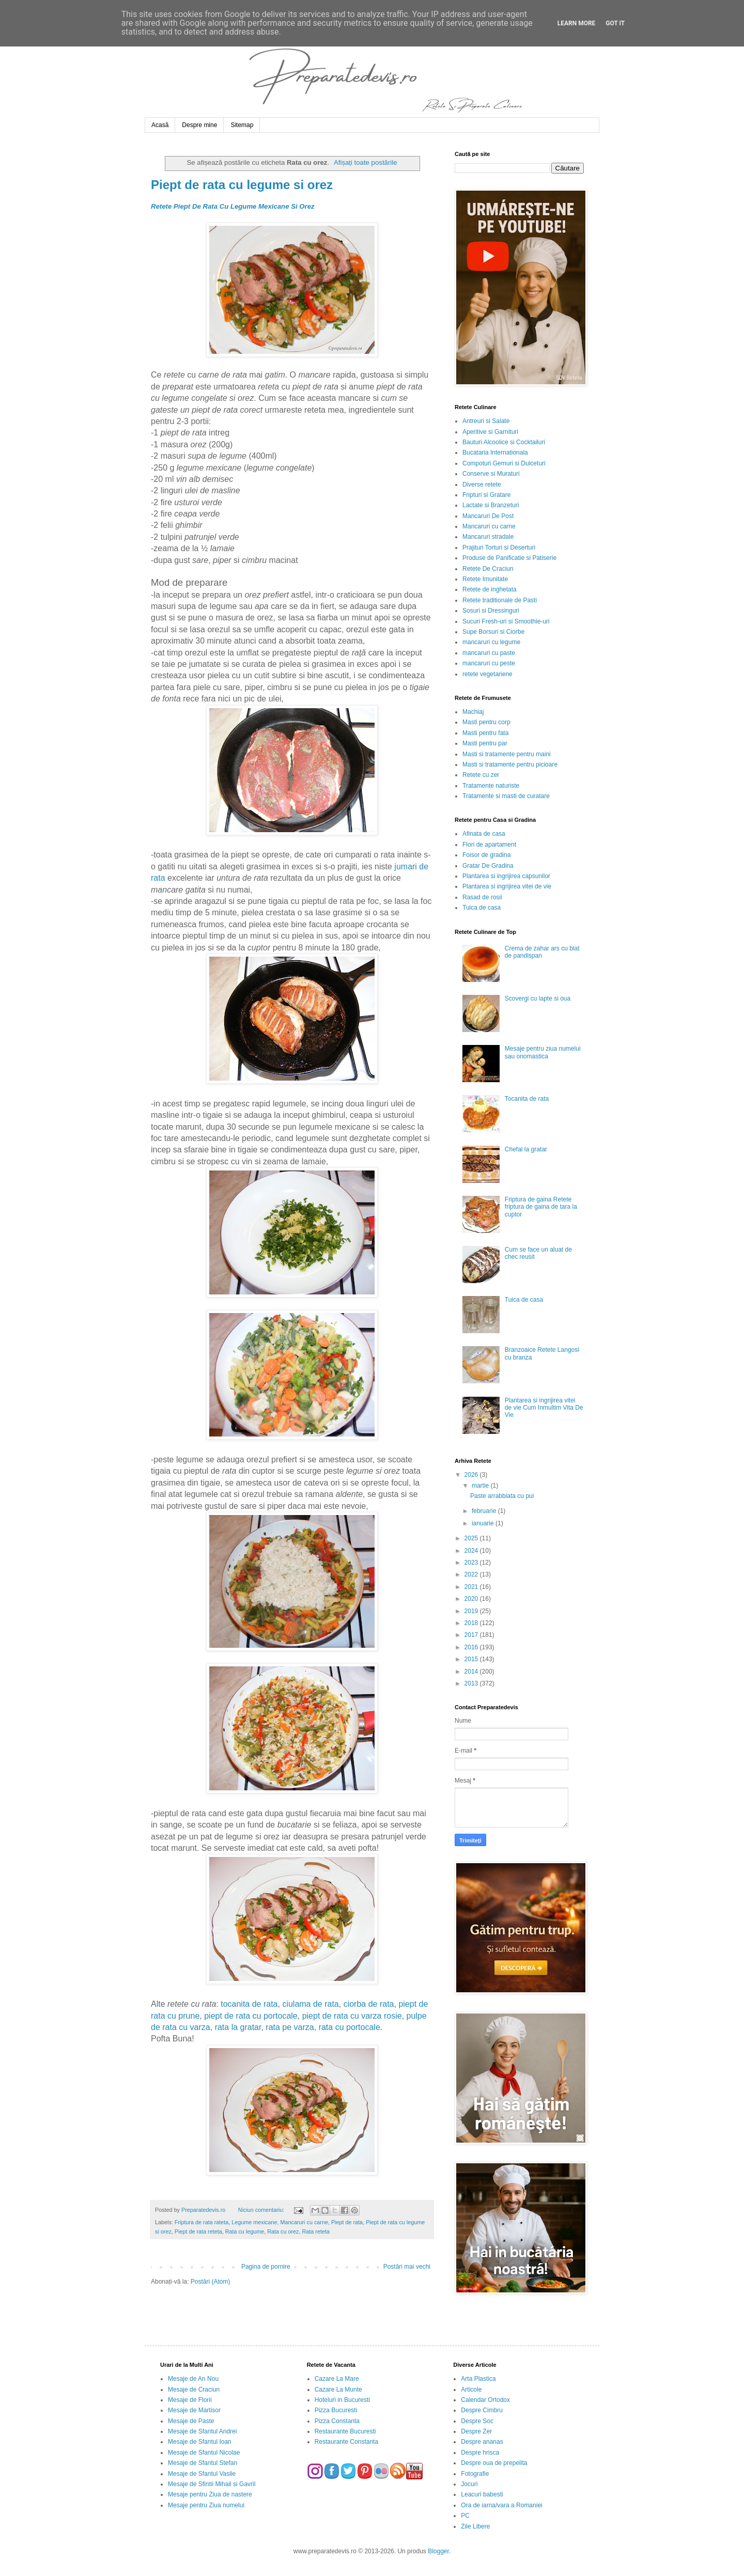 The image size is (744, 2576). I want to click on Despre Soc, so click(477, 2421).